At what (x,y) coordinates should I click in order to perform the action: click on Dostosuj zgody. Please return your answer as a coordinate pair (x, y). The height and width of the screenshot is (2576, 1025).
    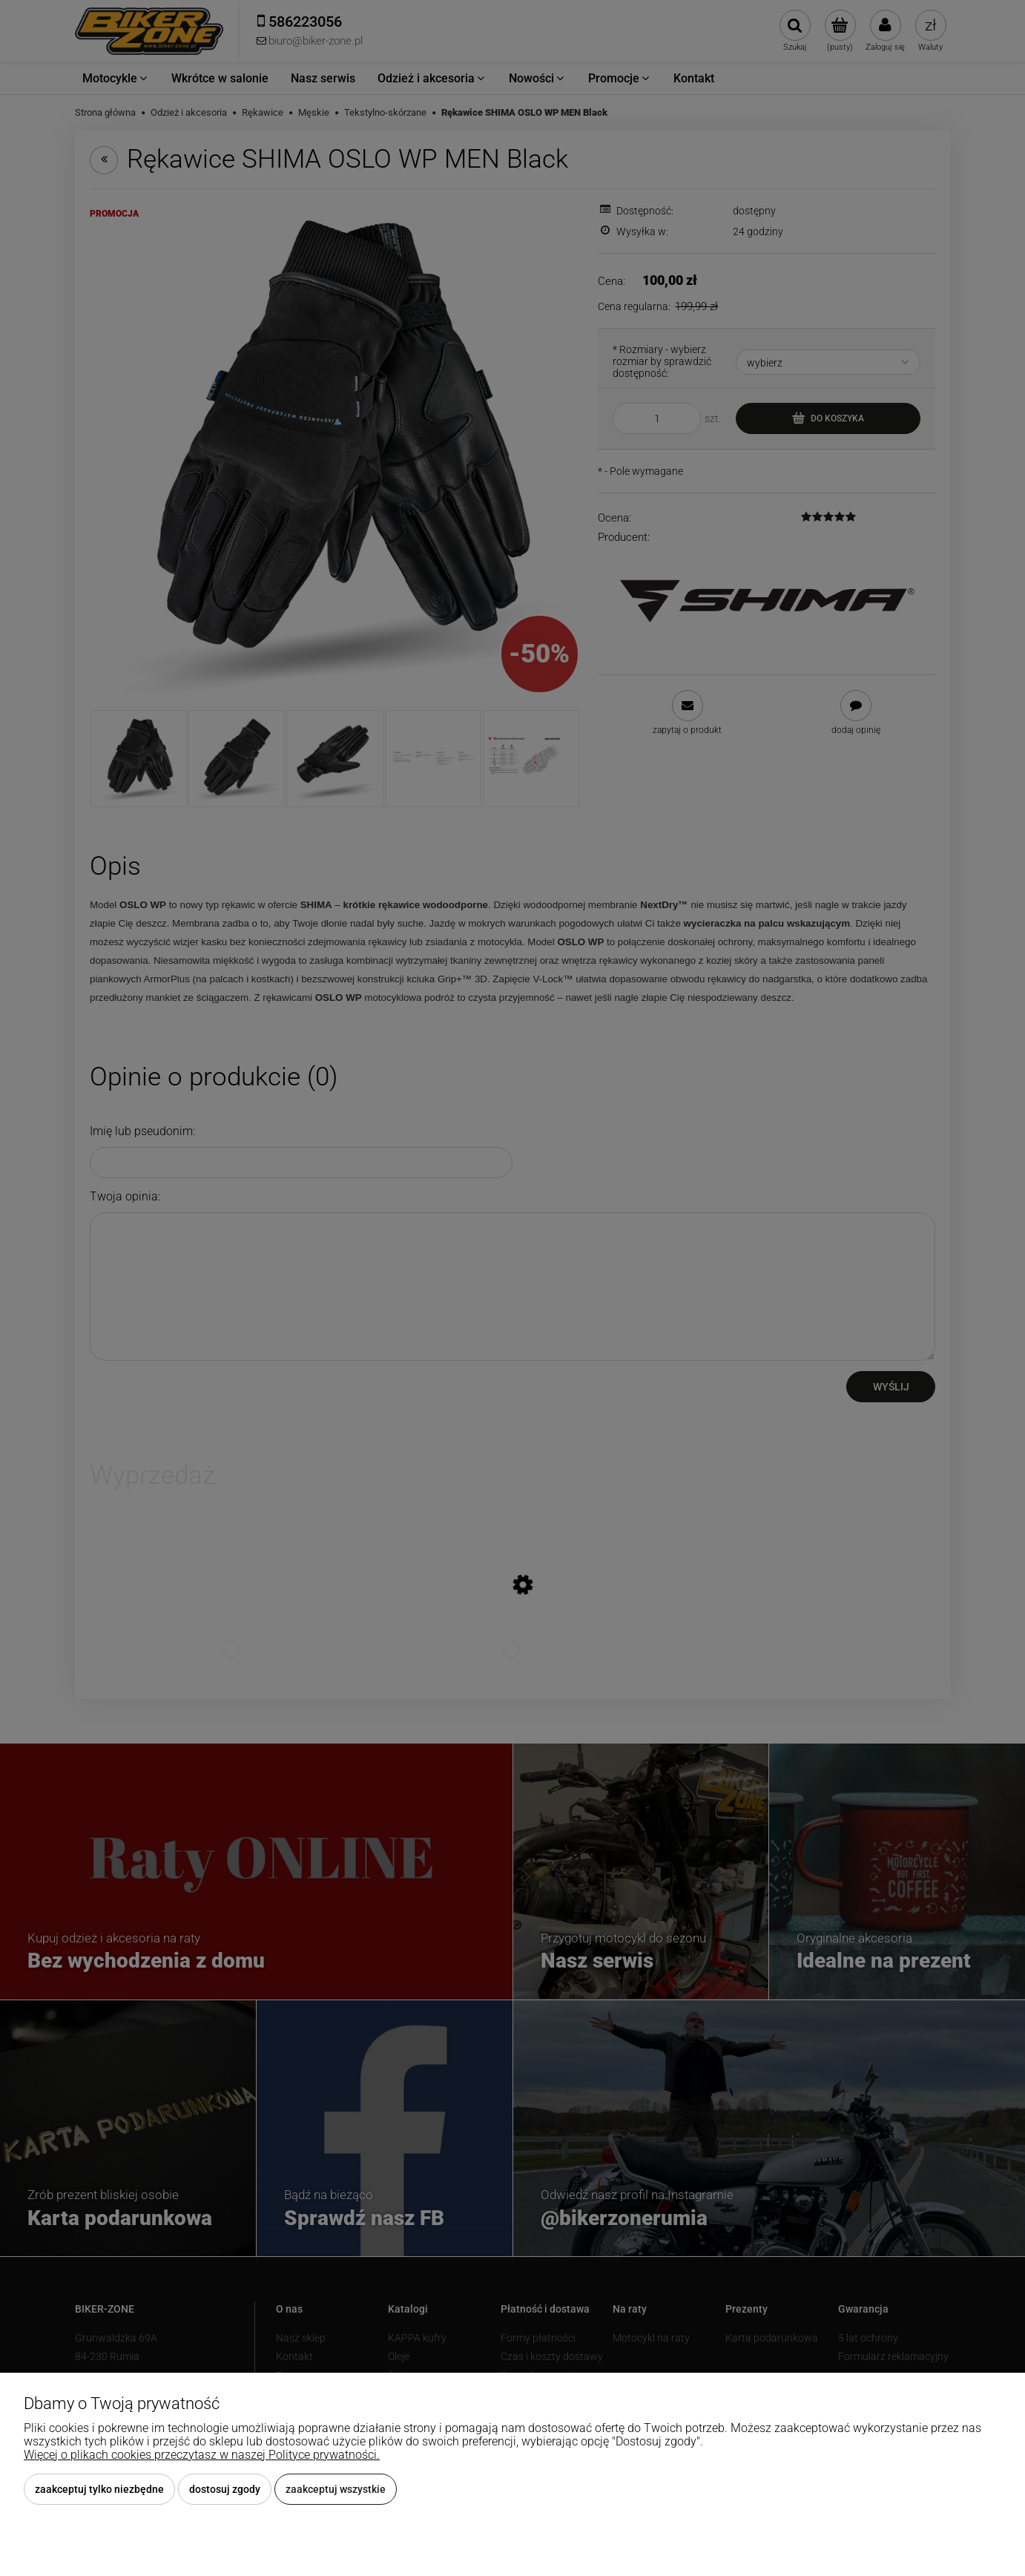
    Looking at the image, I should click on (224, 2489).